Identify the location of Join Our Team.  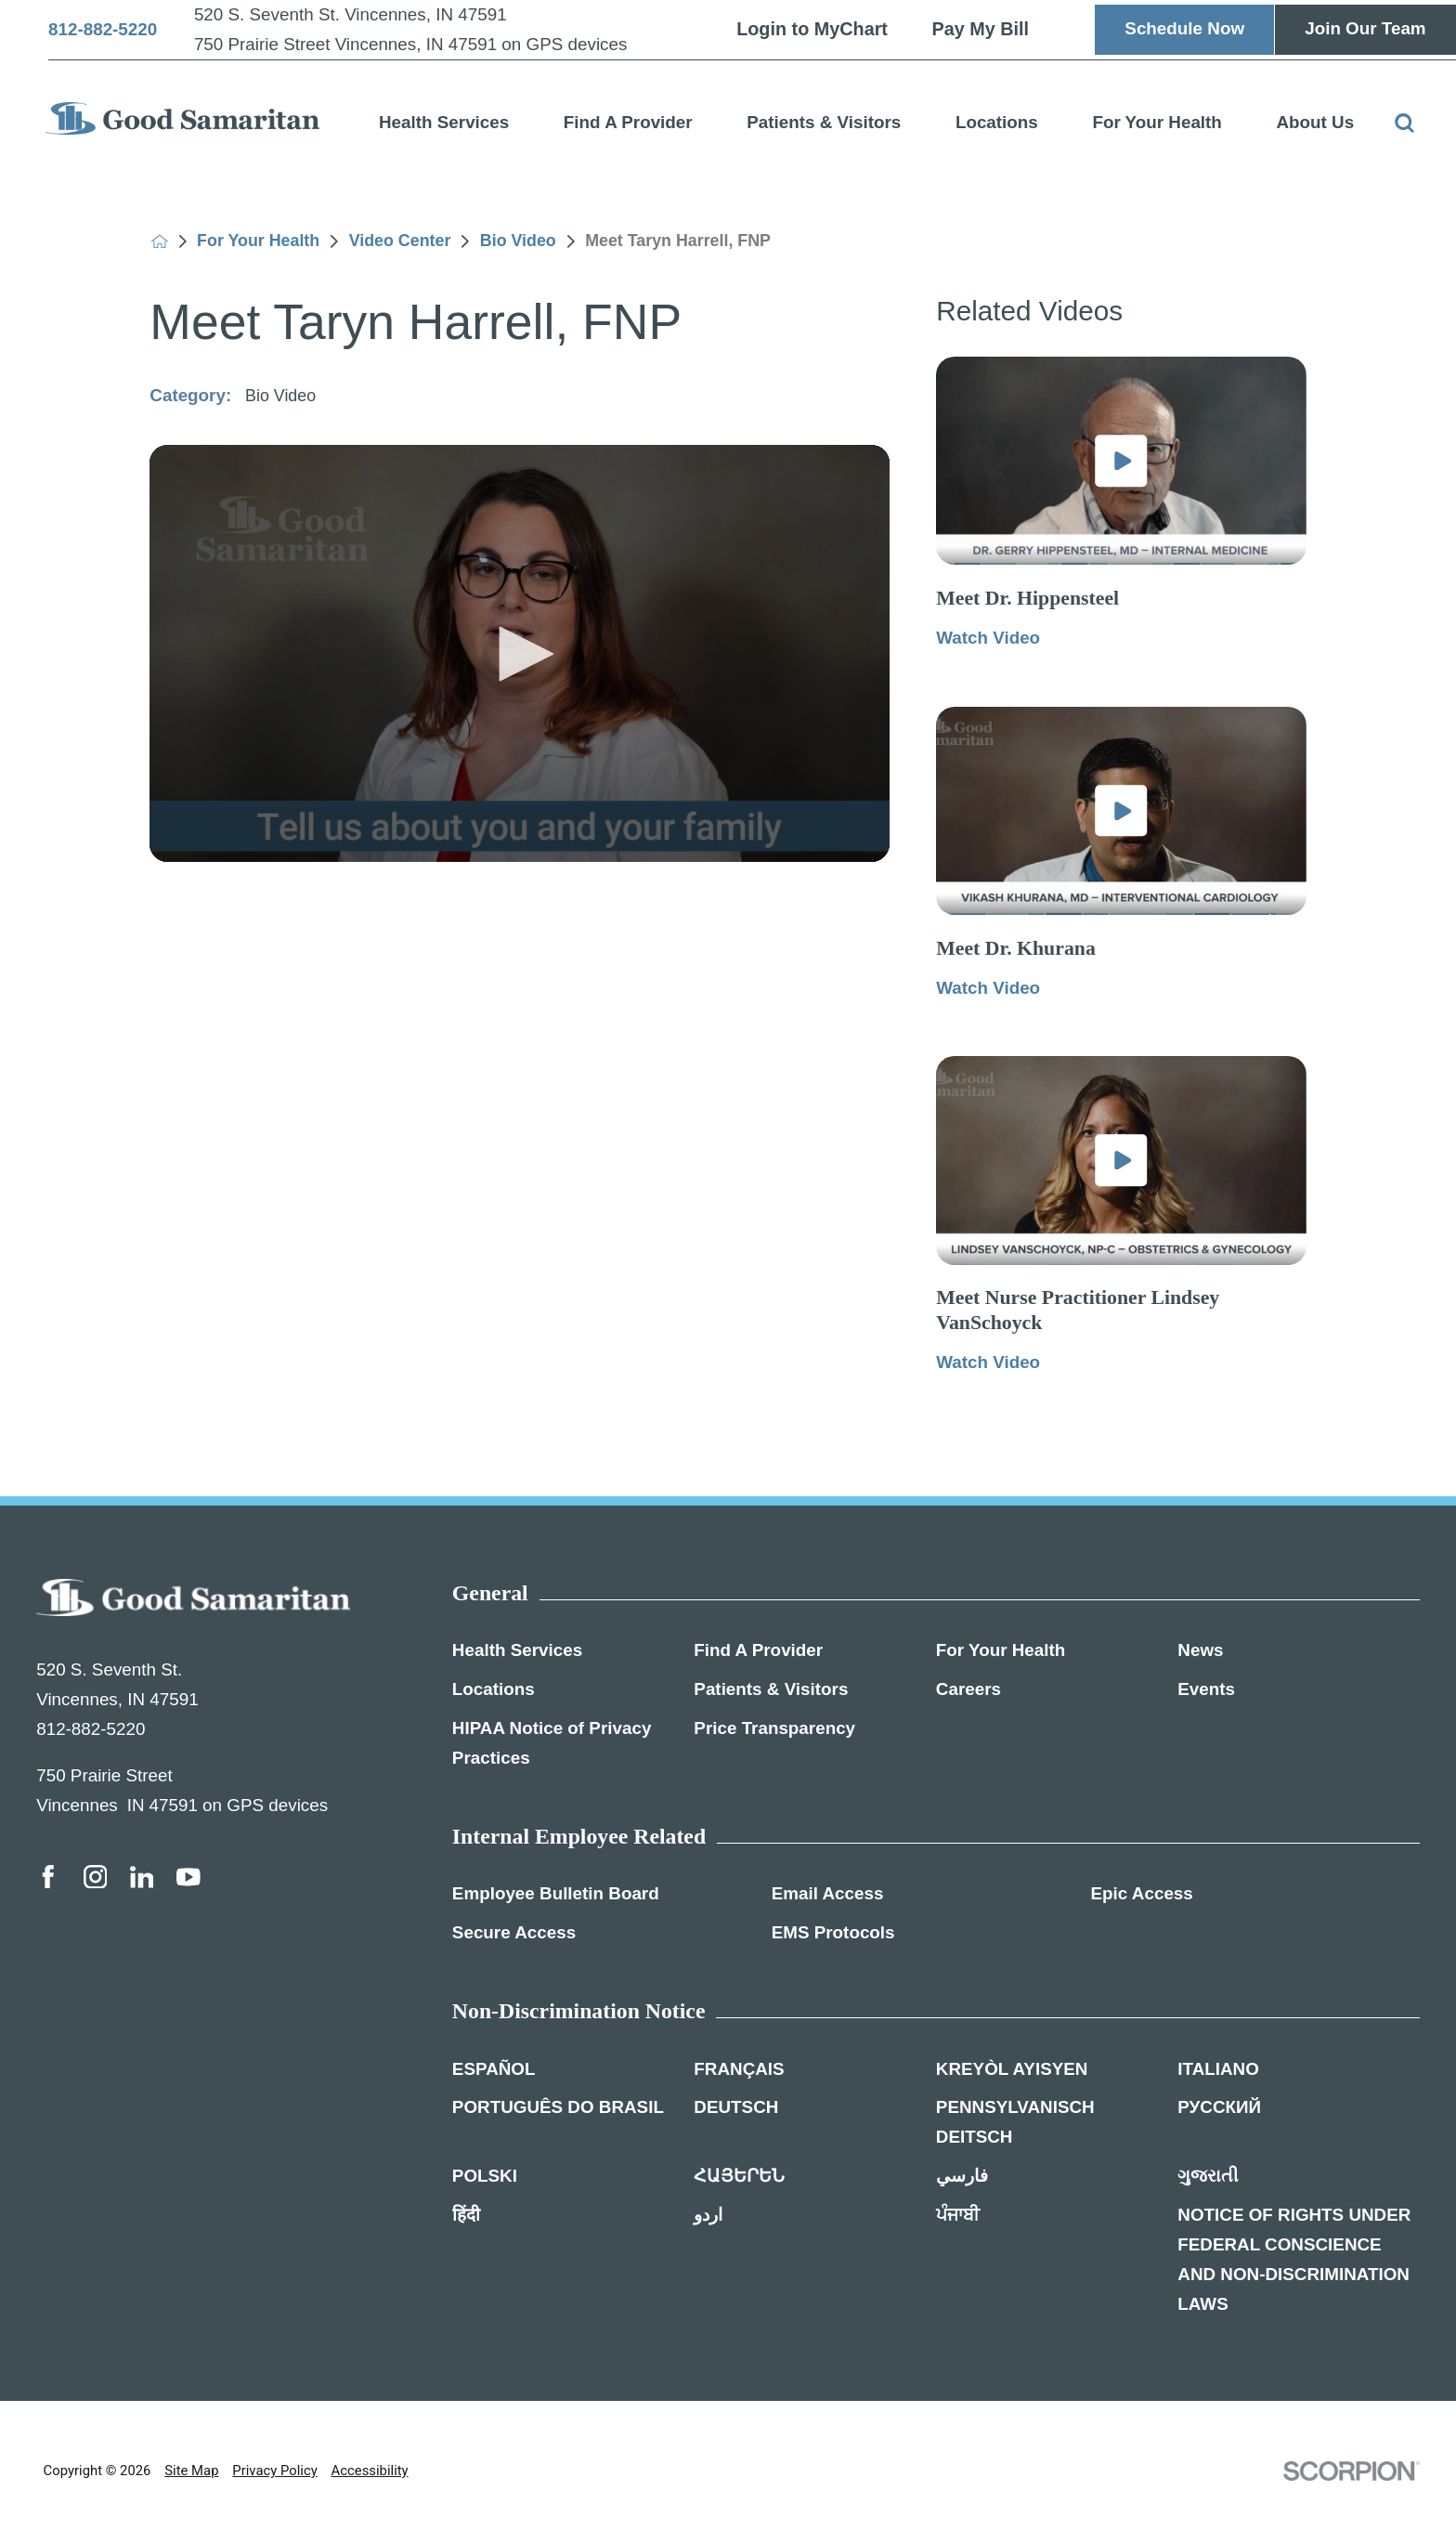
(1365, 28).